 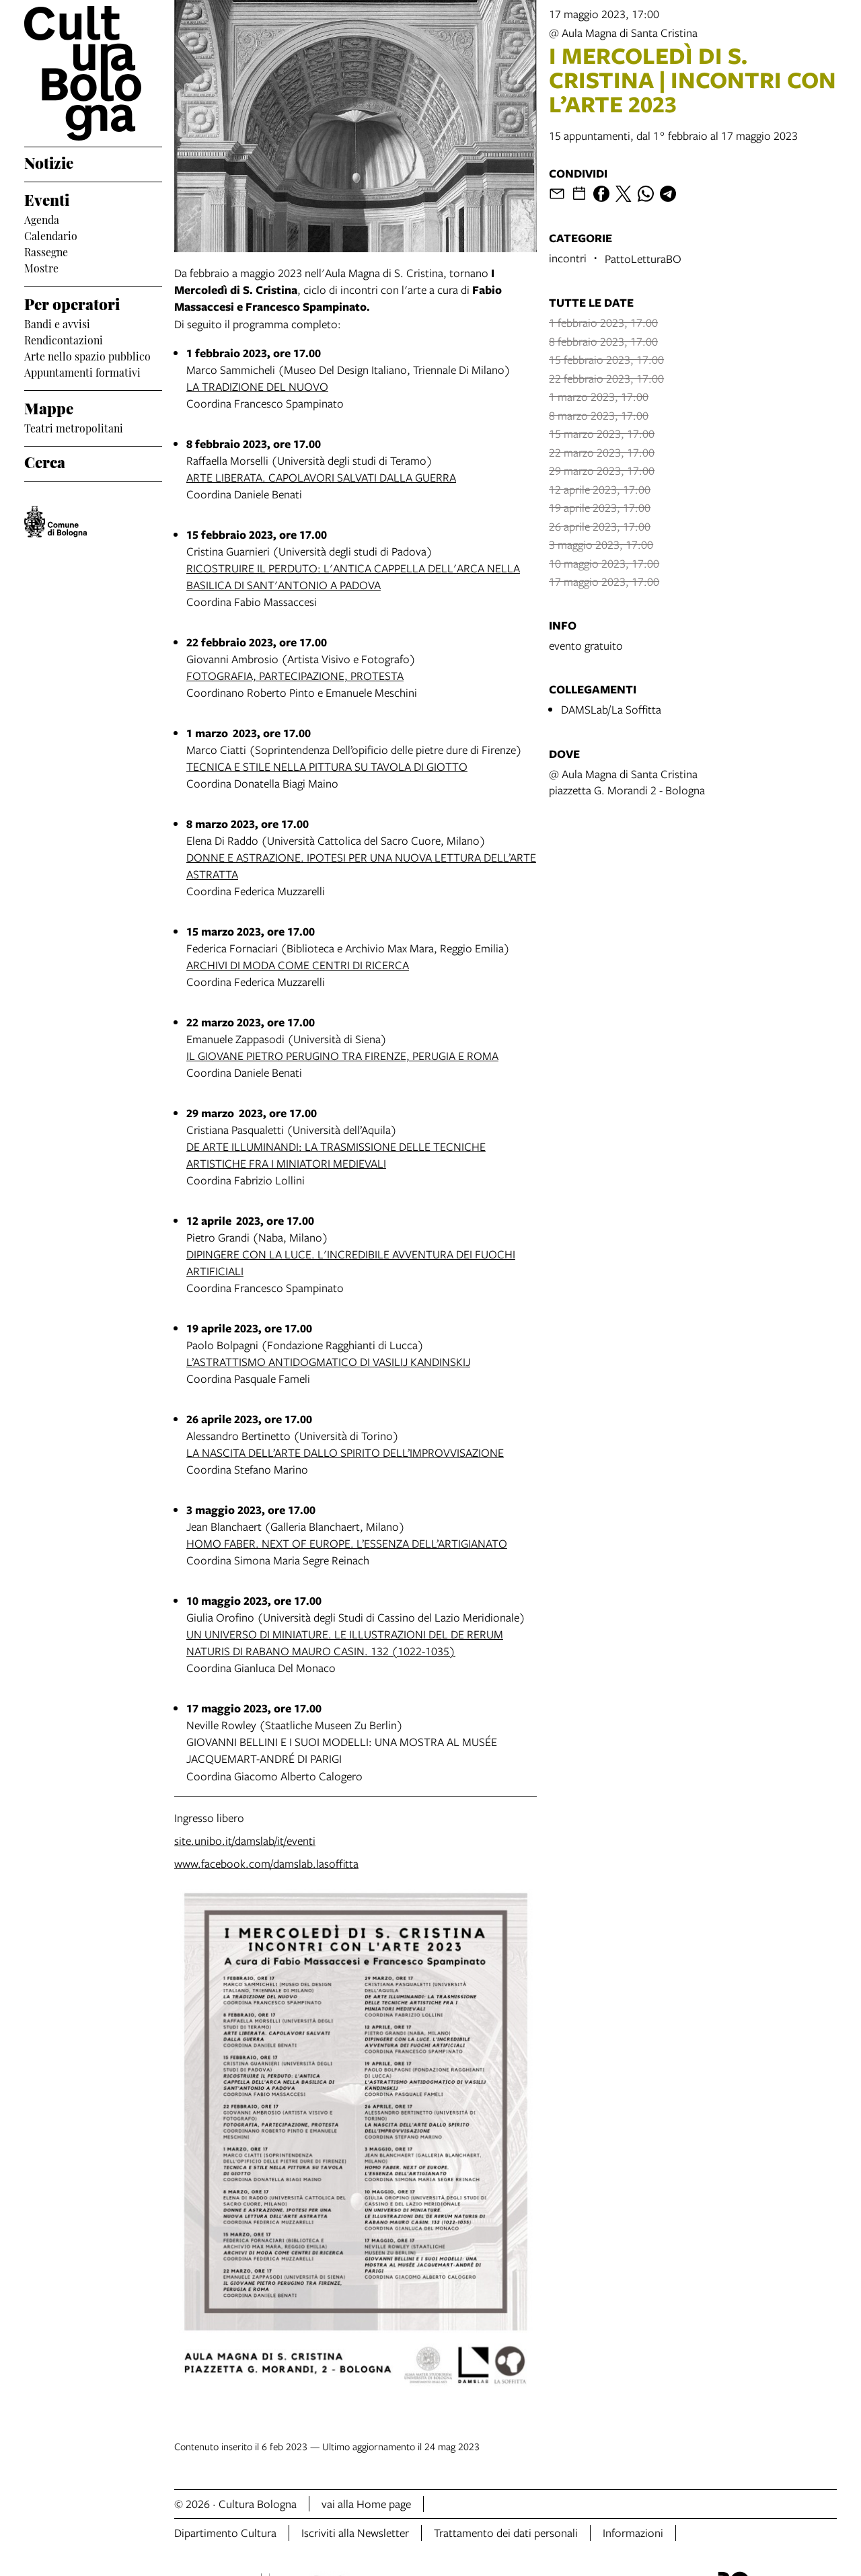 What do you see at coordinates (295, 675) in the screenshot?
I see `FOTOGRAFIA, PARTECIPAZIONE, PROTESTA` at bounding box center [295, 675].